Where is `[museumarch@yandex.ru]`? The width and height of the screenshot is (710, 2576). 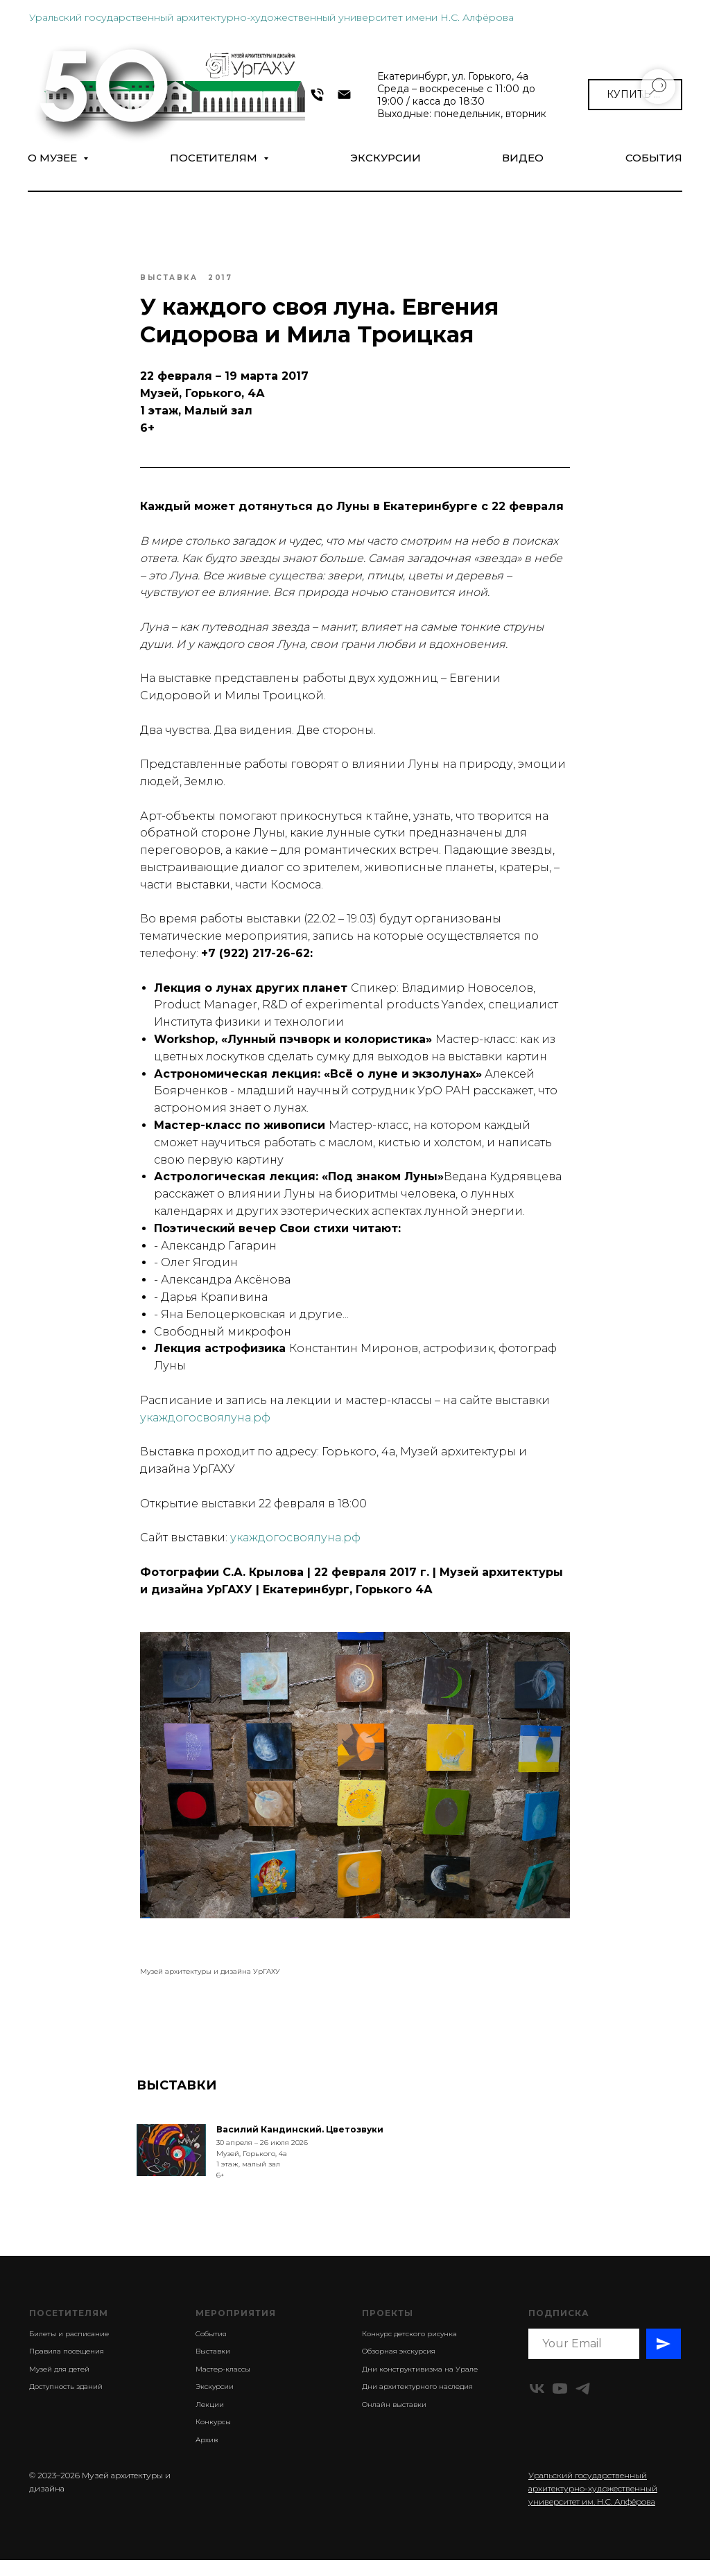 [museumarch@yandex.ru] is located at coordinates (344, 94).